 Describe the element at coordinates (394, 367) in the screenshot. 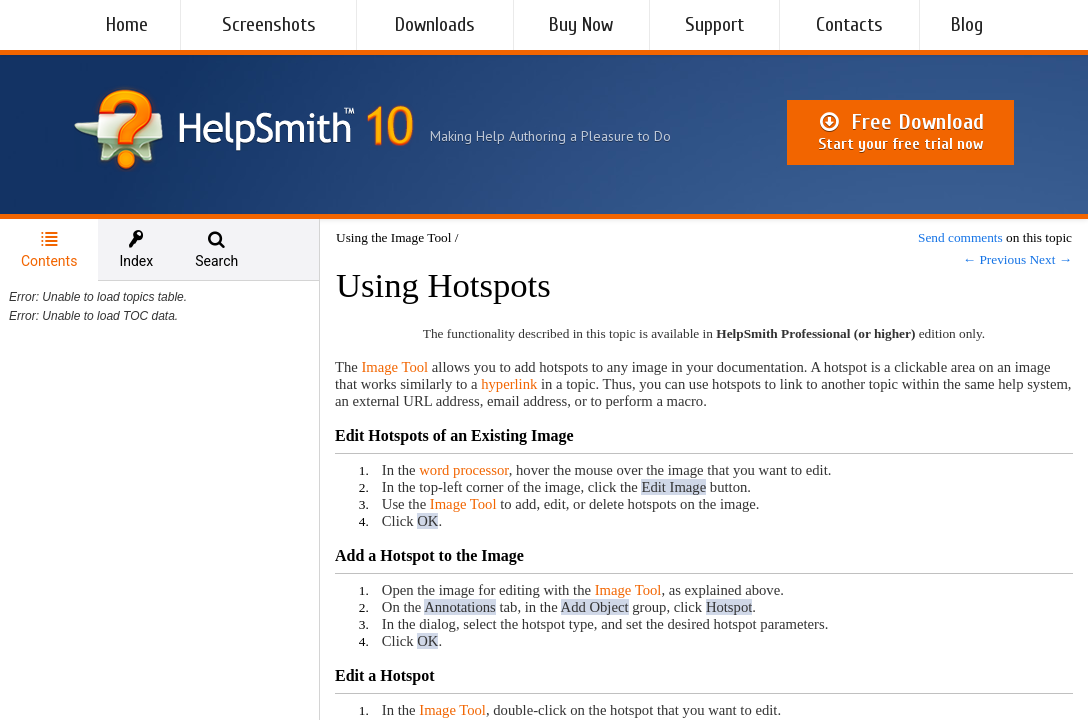

I see `Image Tool` at that location.